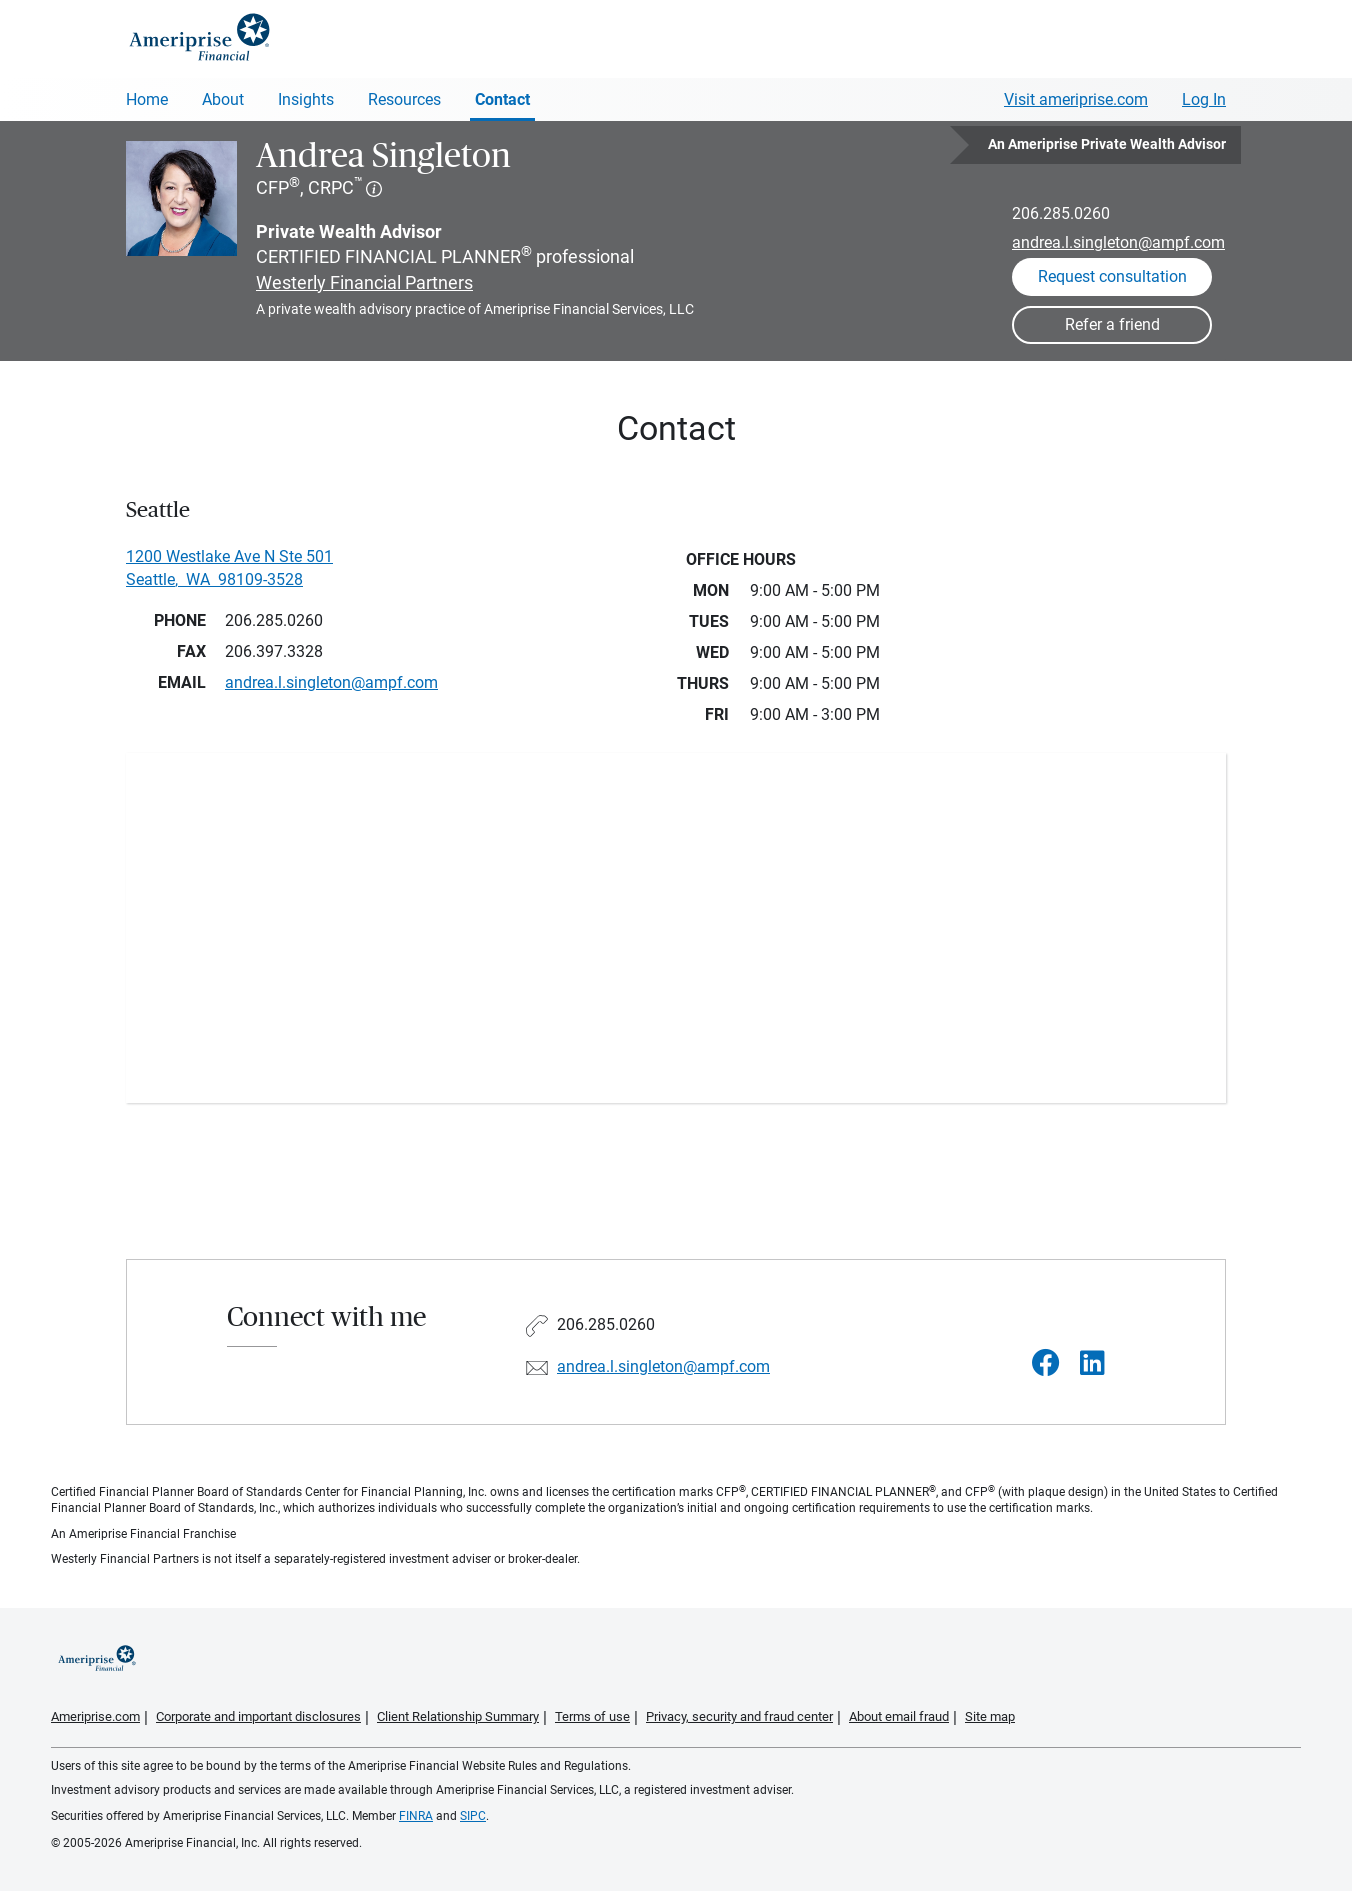  Describe the element at coordinates (899, 1716) in the screenshot. I see `About email fraud` at that location.